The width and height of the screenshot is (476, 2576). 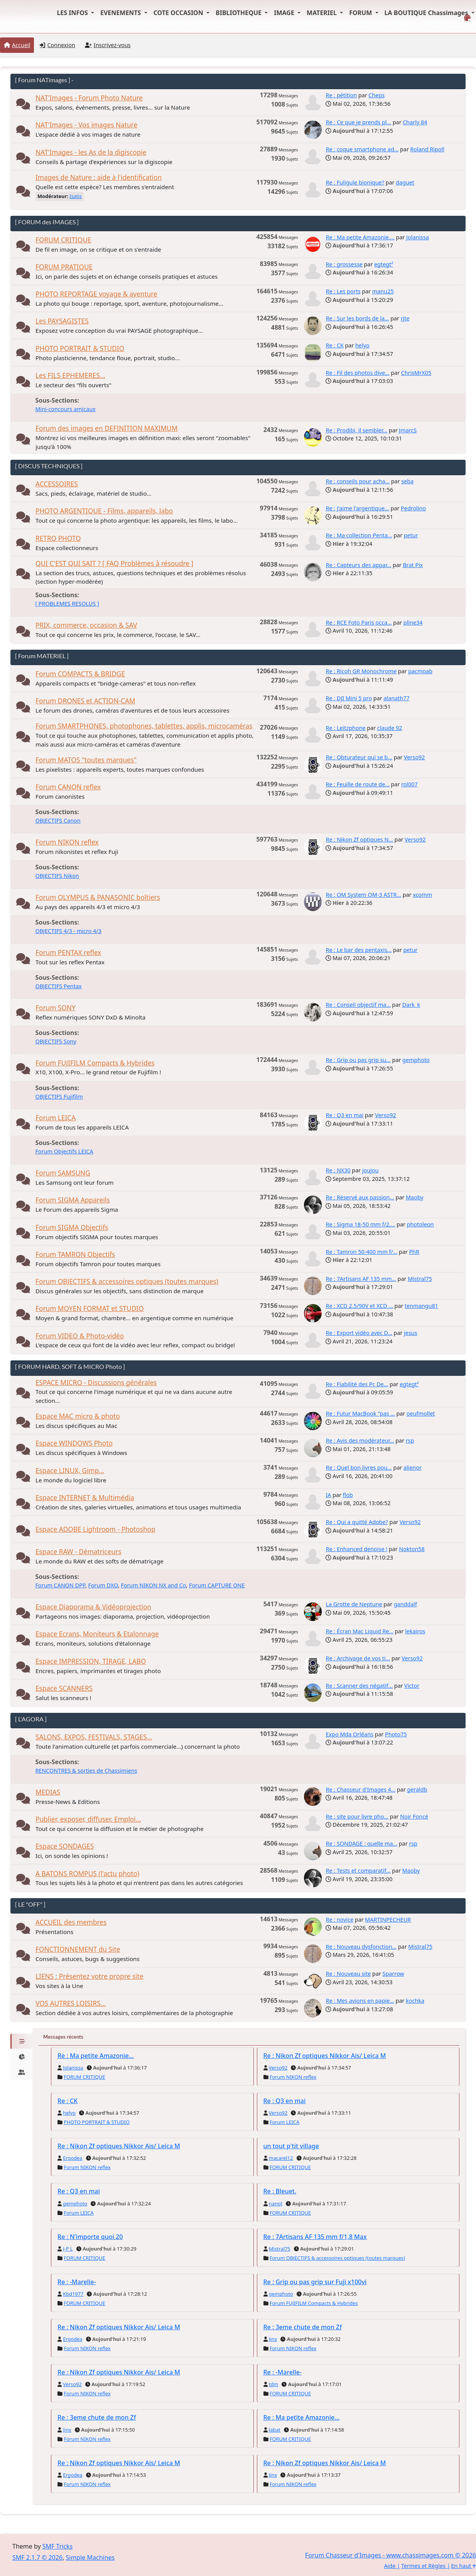 I want to click on Jinx, so click(x=273, y=2339).